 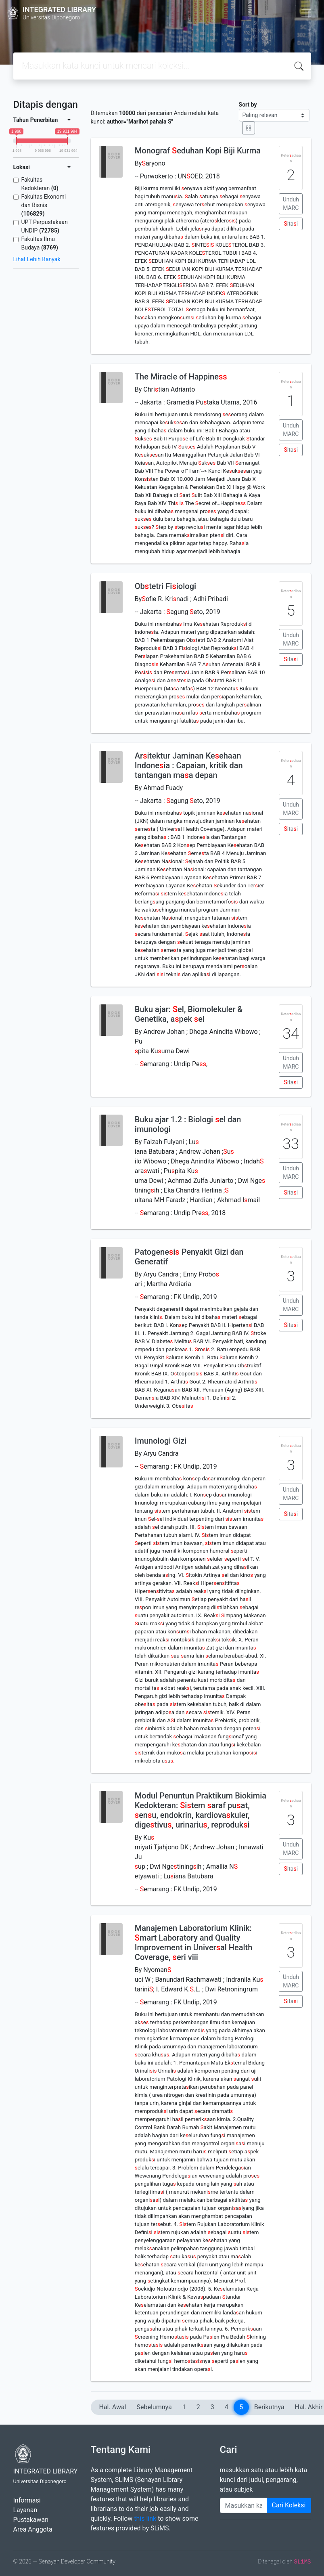 I want to click on Area Anggota, so click(x=32, y=2529).